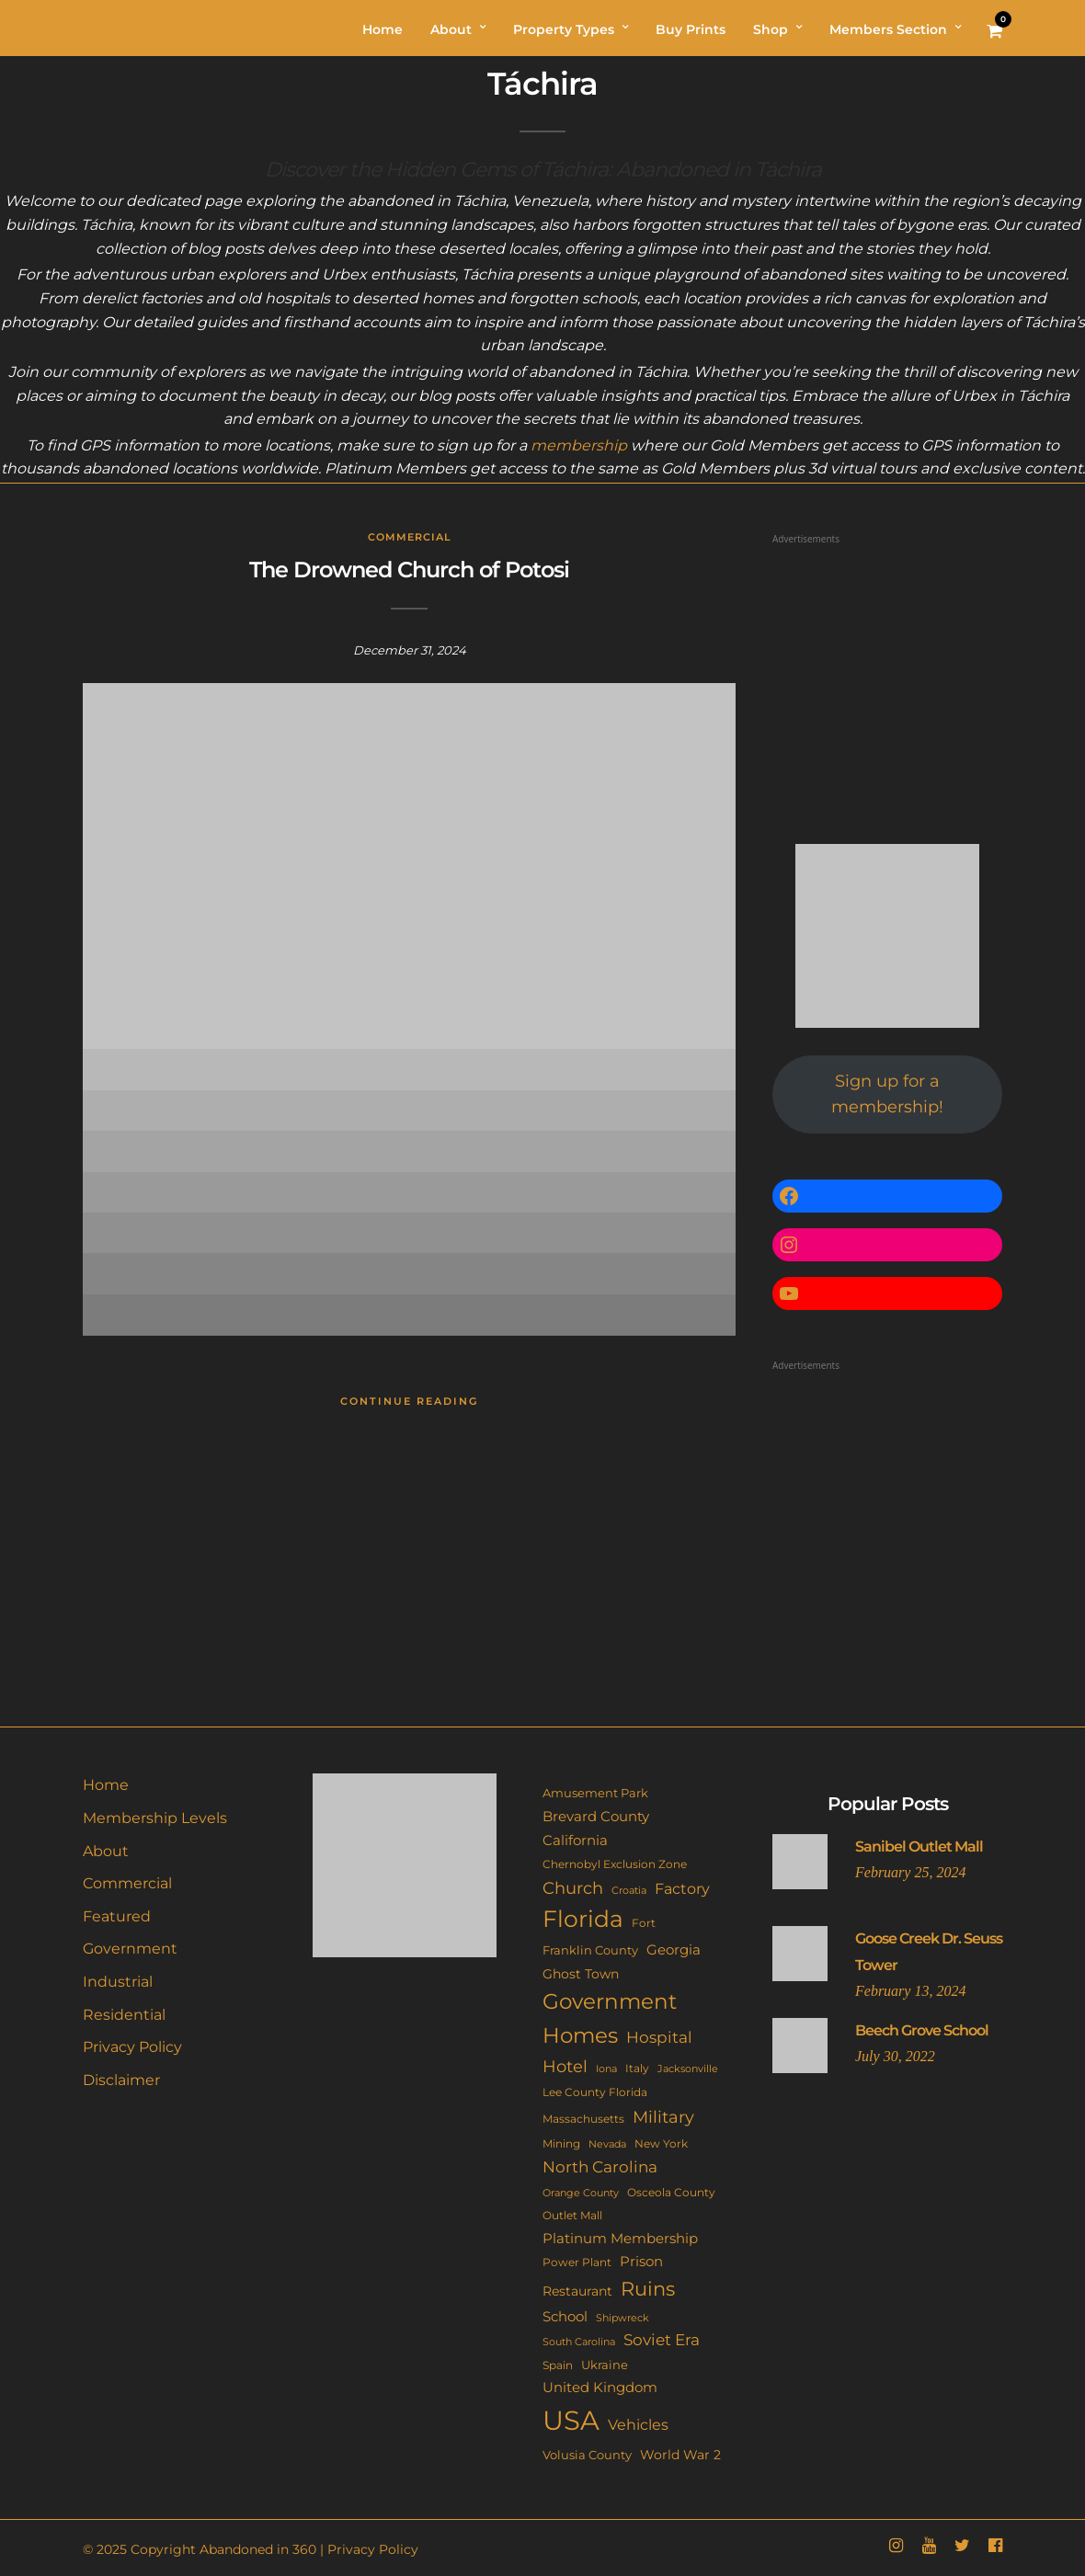 The width and height of the screenshot is (1085, 2576). I want to click on membership, so click(579, 445).